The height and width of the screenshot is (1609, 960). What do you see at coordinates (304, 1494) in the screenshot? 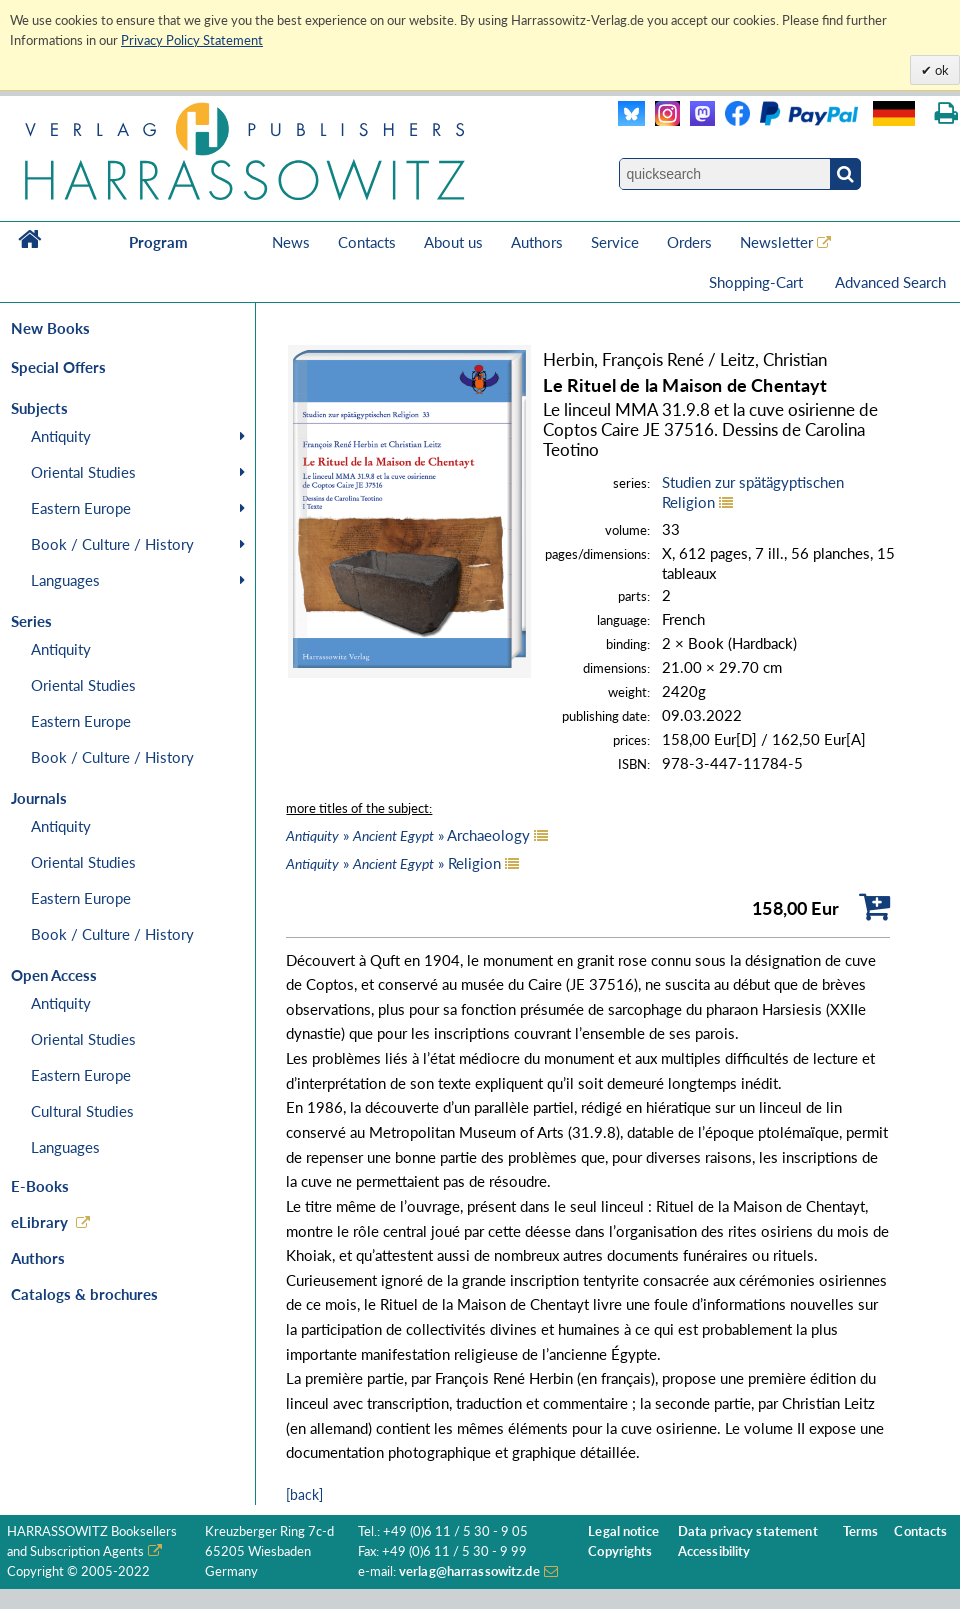
I see `[back]` at bounding box center [304, 1494].